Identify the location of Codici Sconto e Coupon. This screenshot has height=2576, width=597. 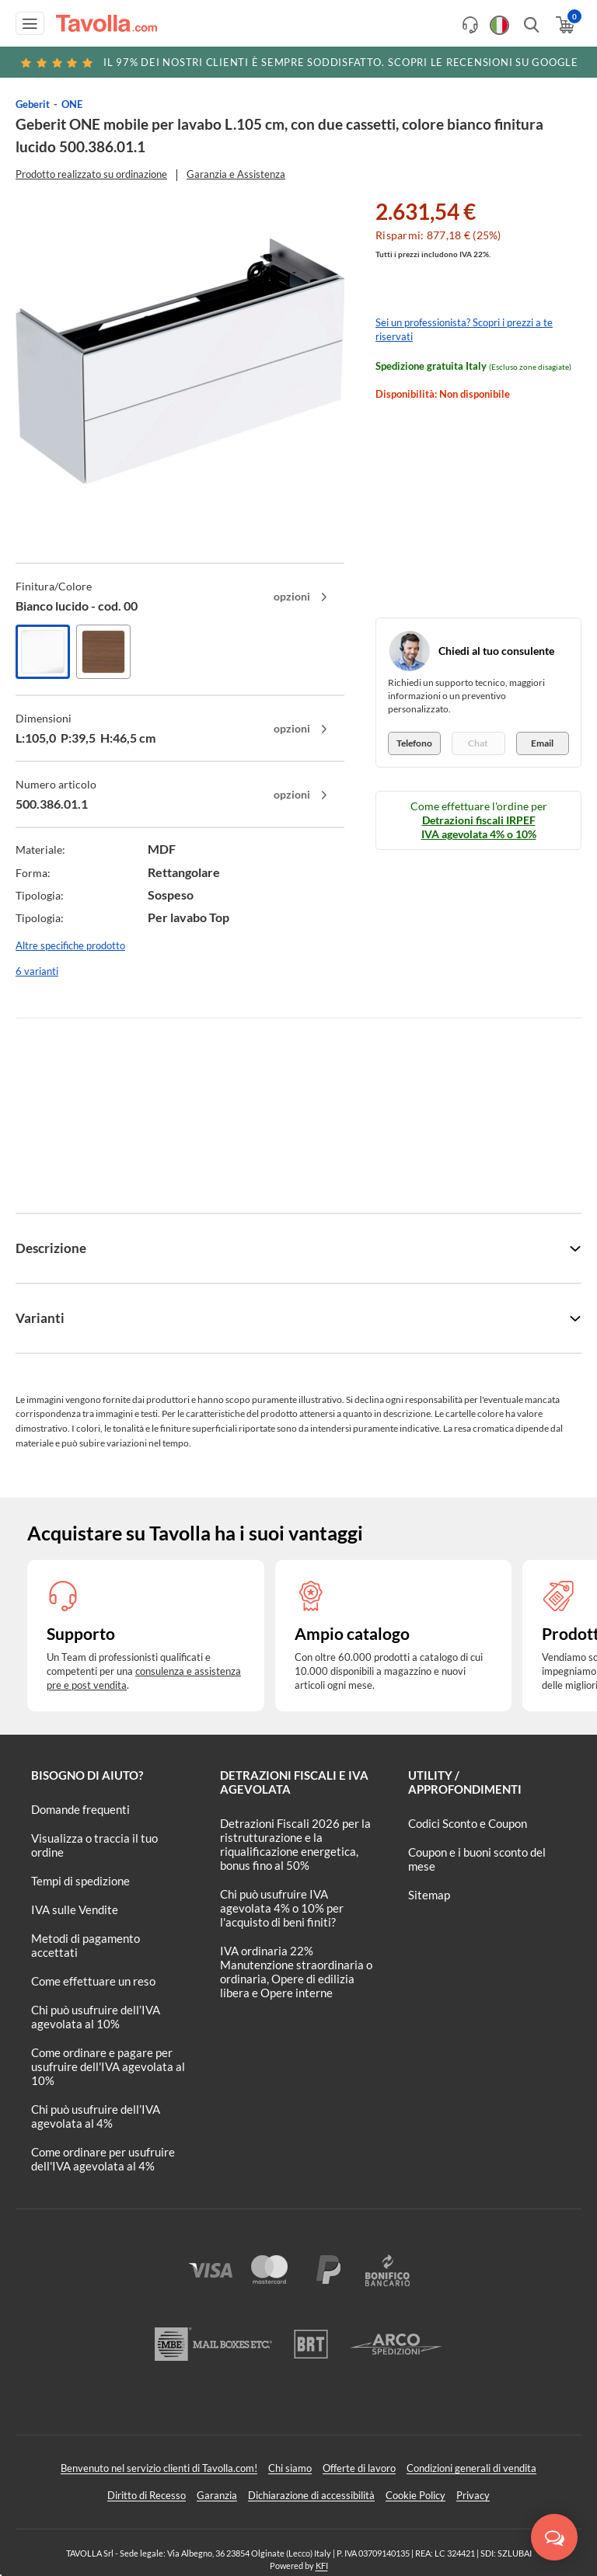
(467, 1823).